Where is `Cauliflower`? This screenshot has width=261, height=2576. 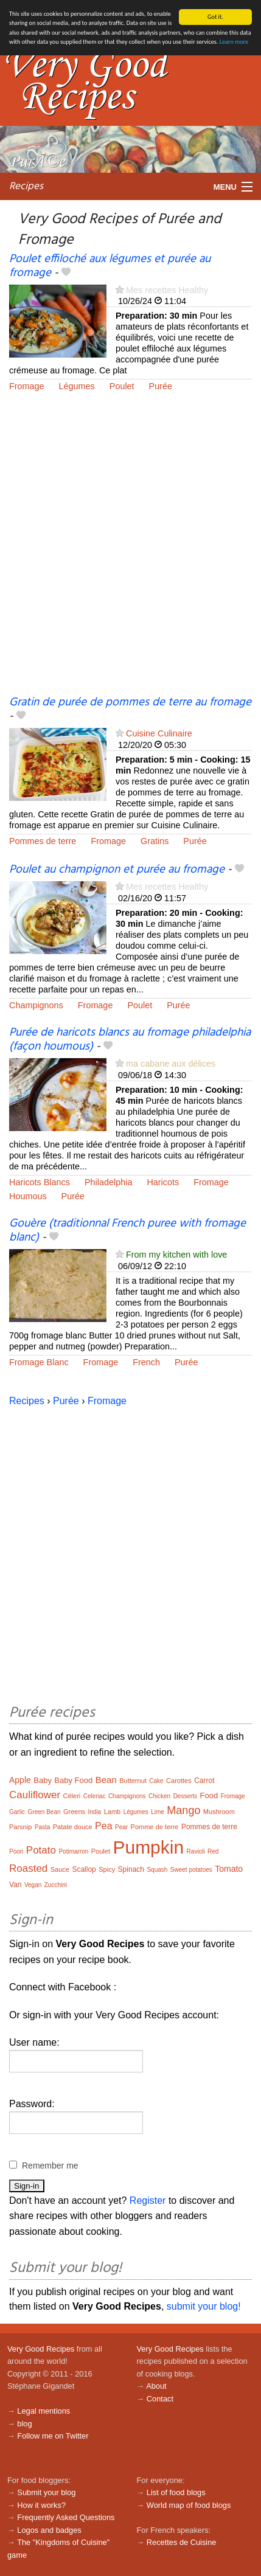
Cauliflower is located at coordinates (34, 1795).